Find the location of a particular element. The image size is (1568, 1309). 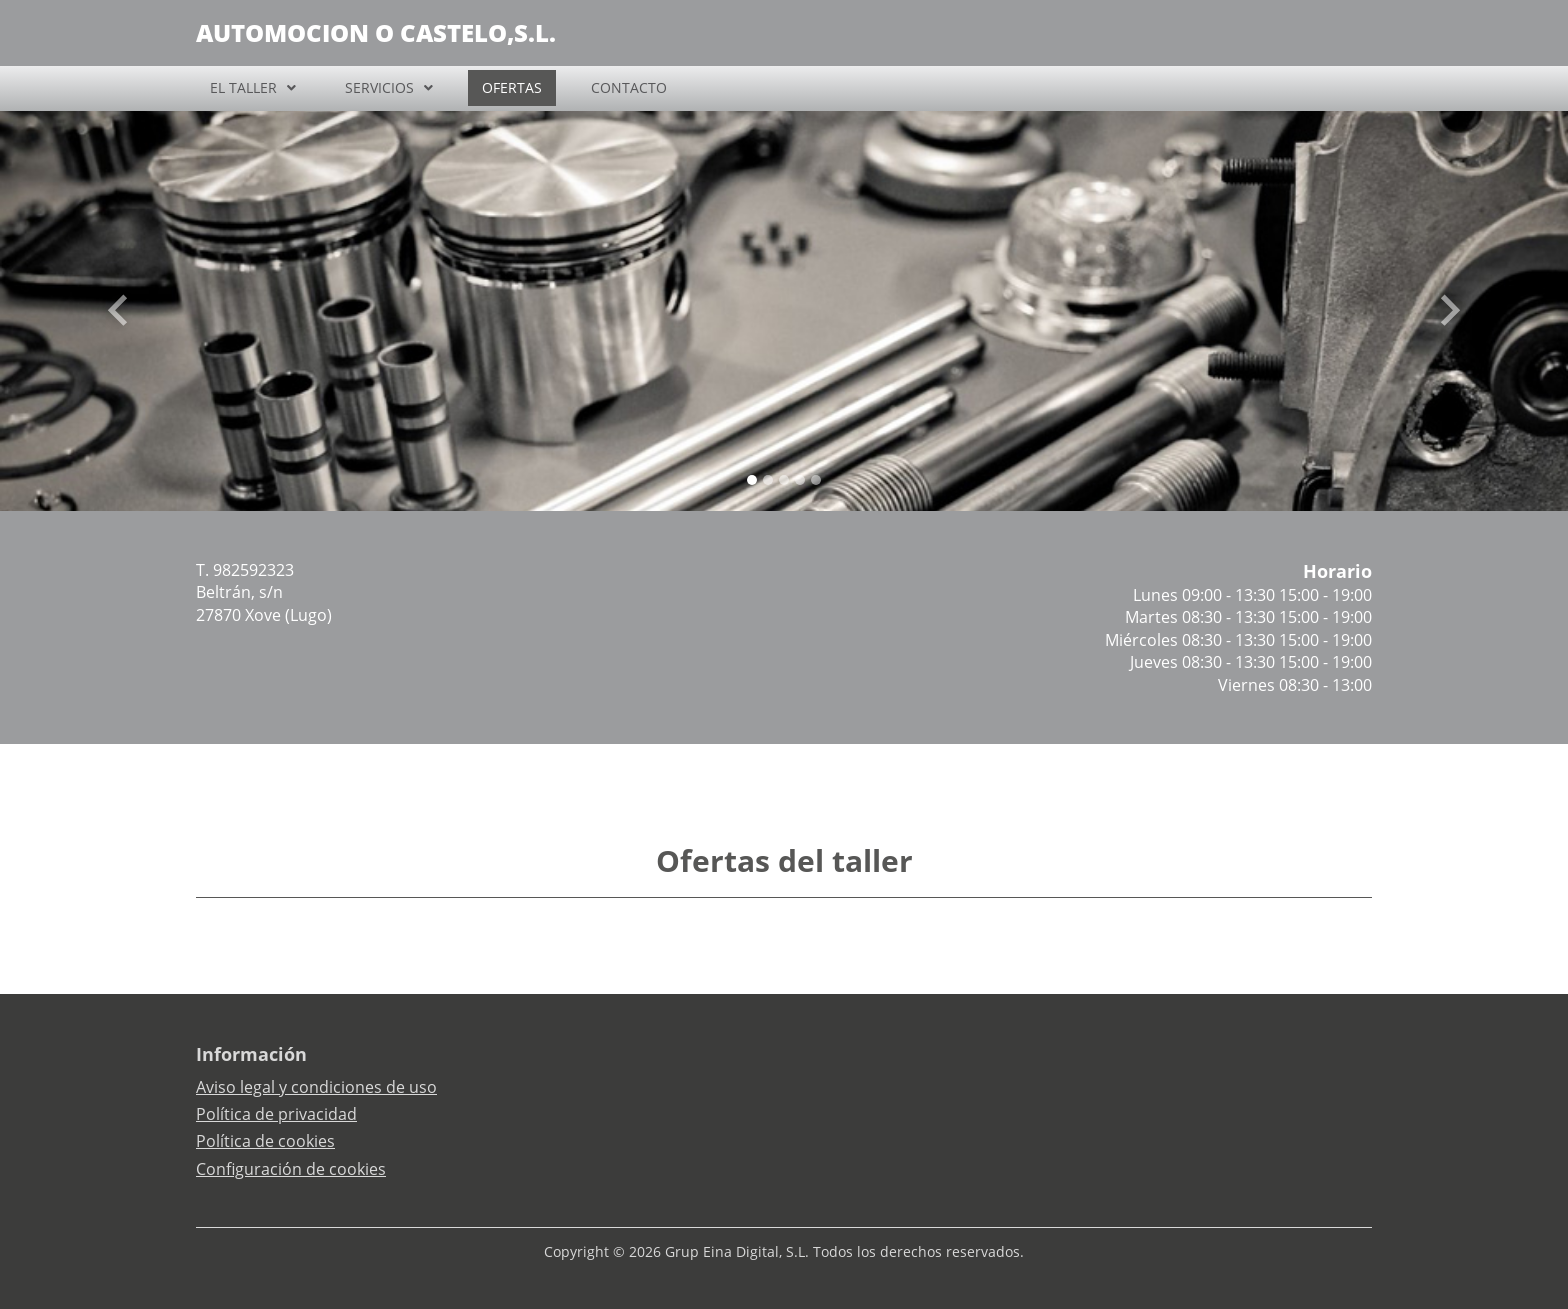

[Slide 0] is located at coordinates (752, 480).